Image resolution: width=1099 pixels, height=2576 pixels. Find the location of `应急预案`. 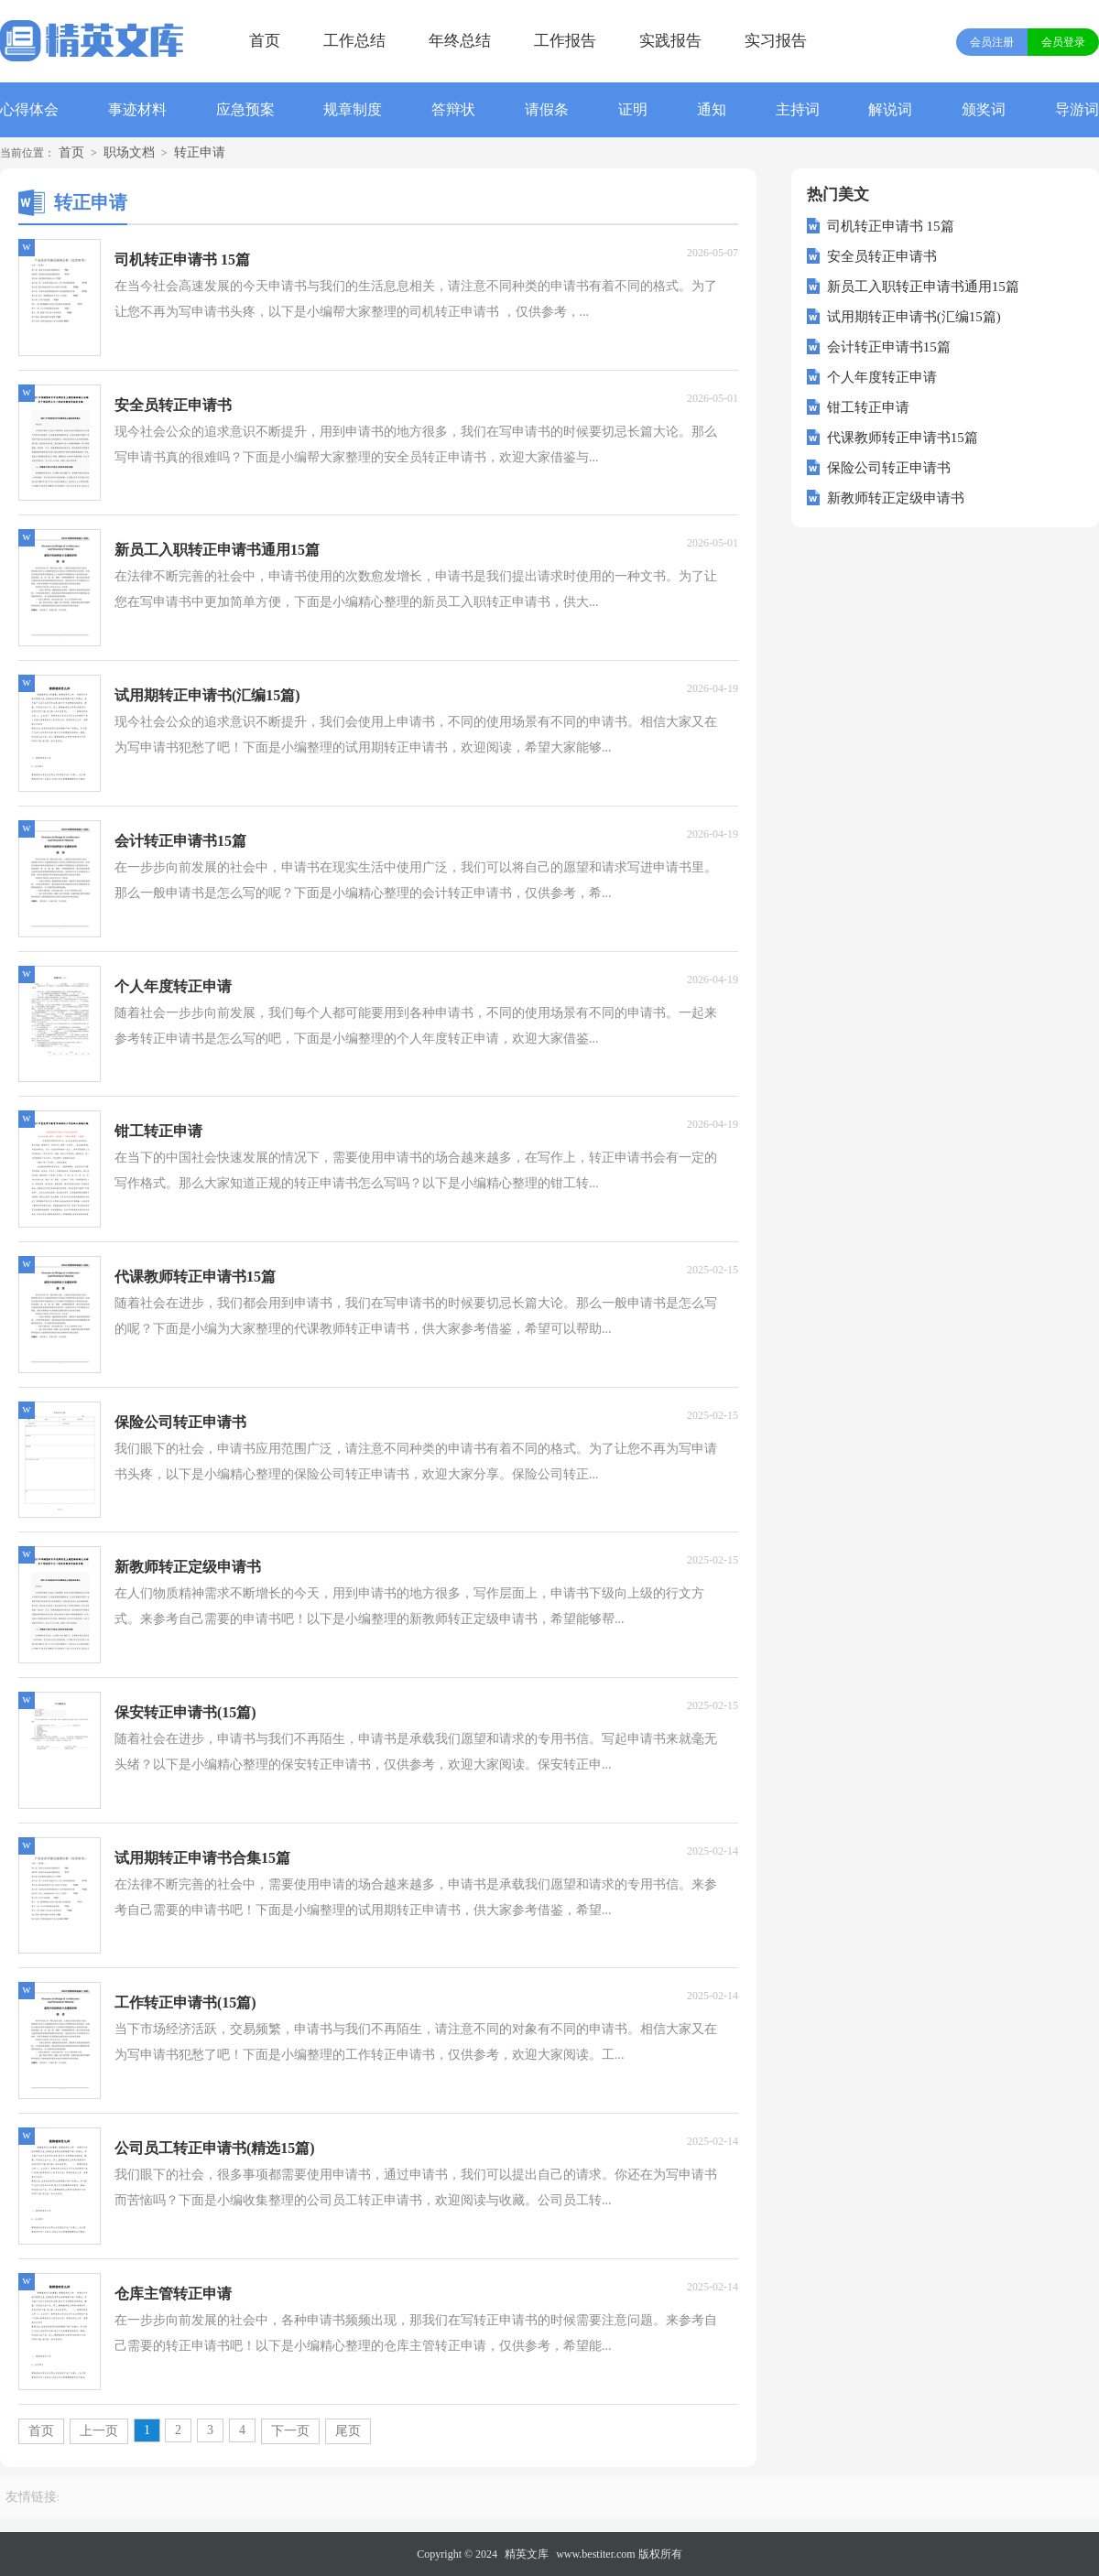

应急预案 is located at coordinates (245, 109).